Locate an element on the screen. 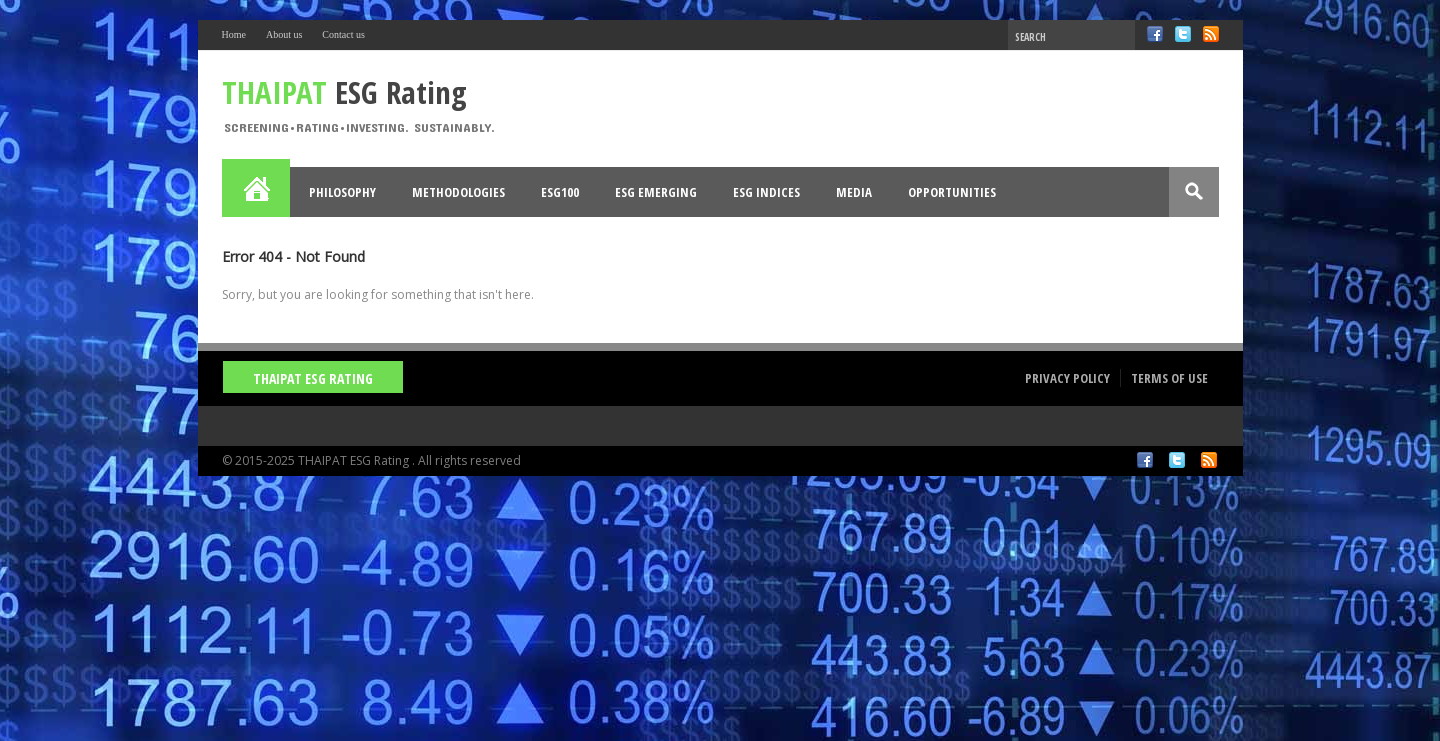 The image size is (1440, 741). Privacy Policy is located at coordinates (1067, 378).